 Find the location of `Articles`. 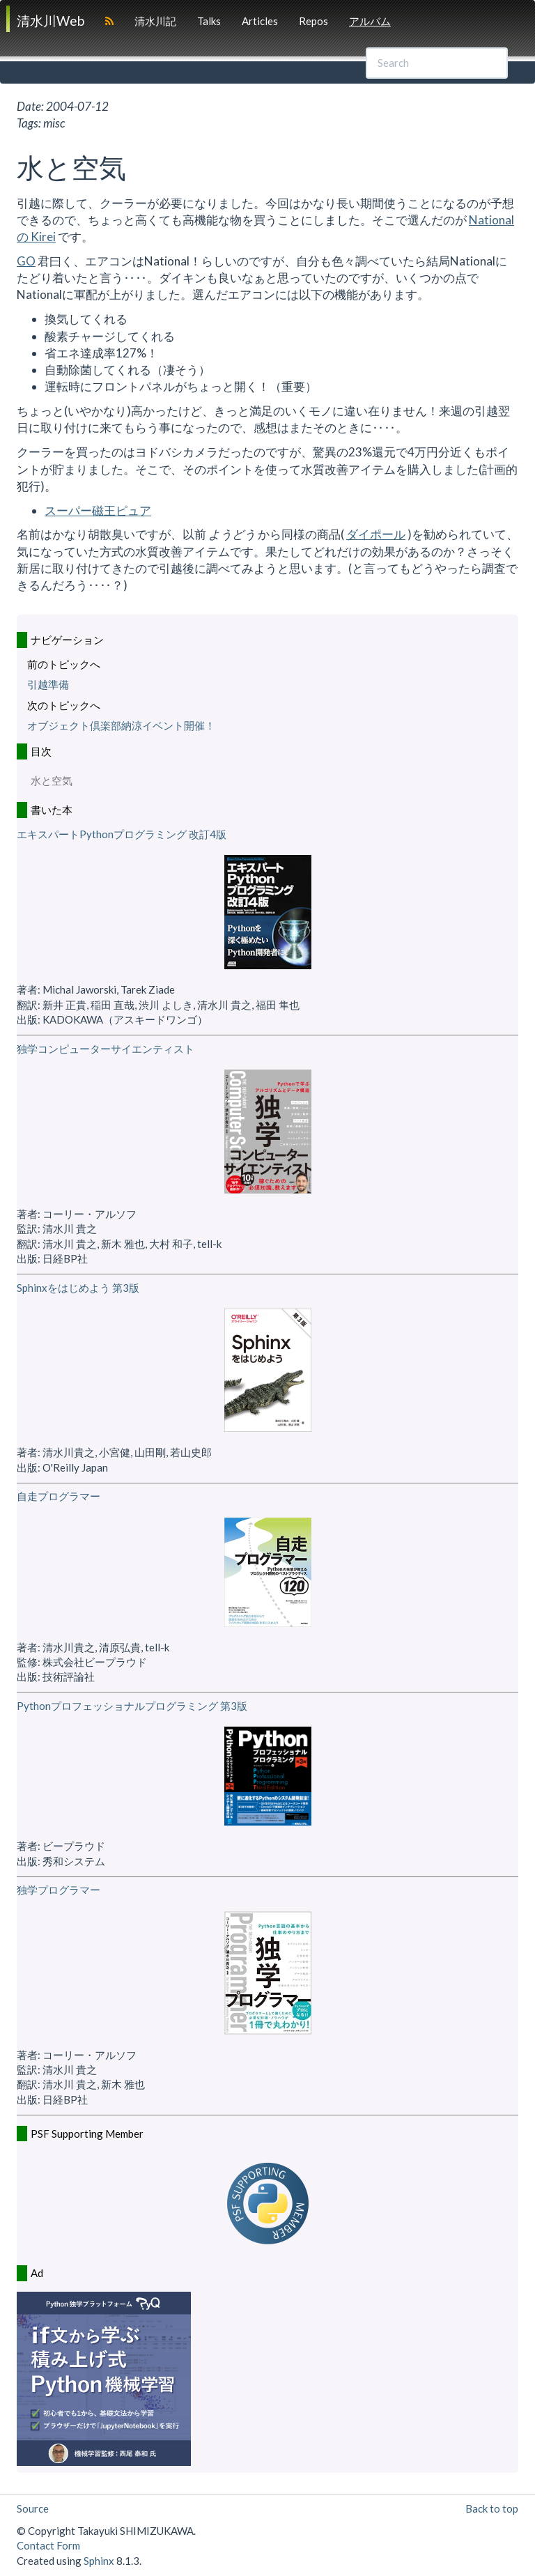

Articles is located at coordinates (260, 21).